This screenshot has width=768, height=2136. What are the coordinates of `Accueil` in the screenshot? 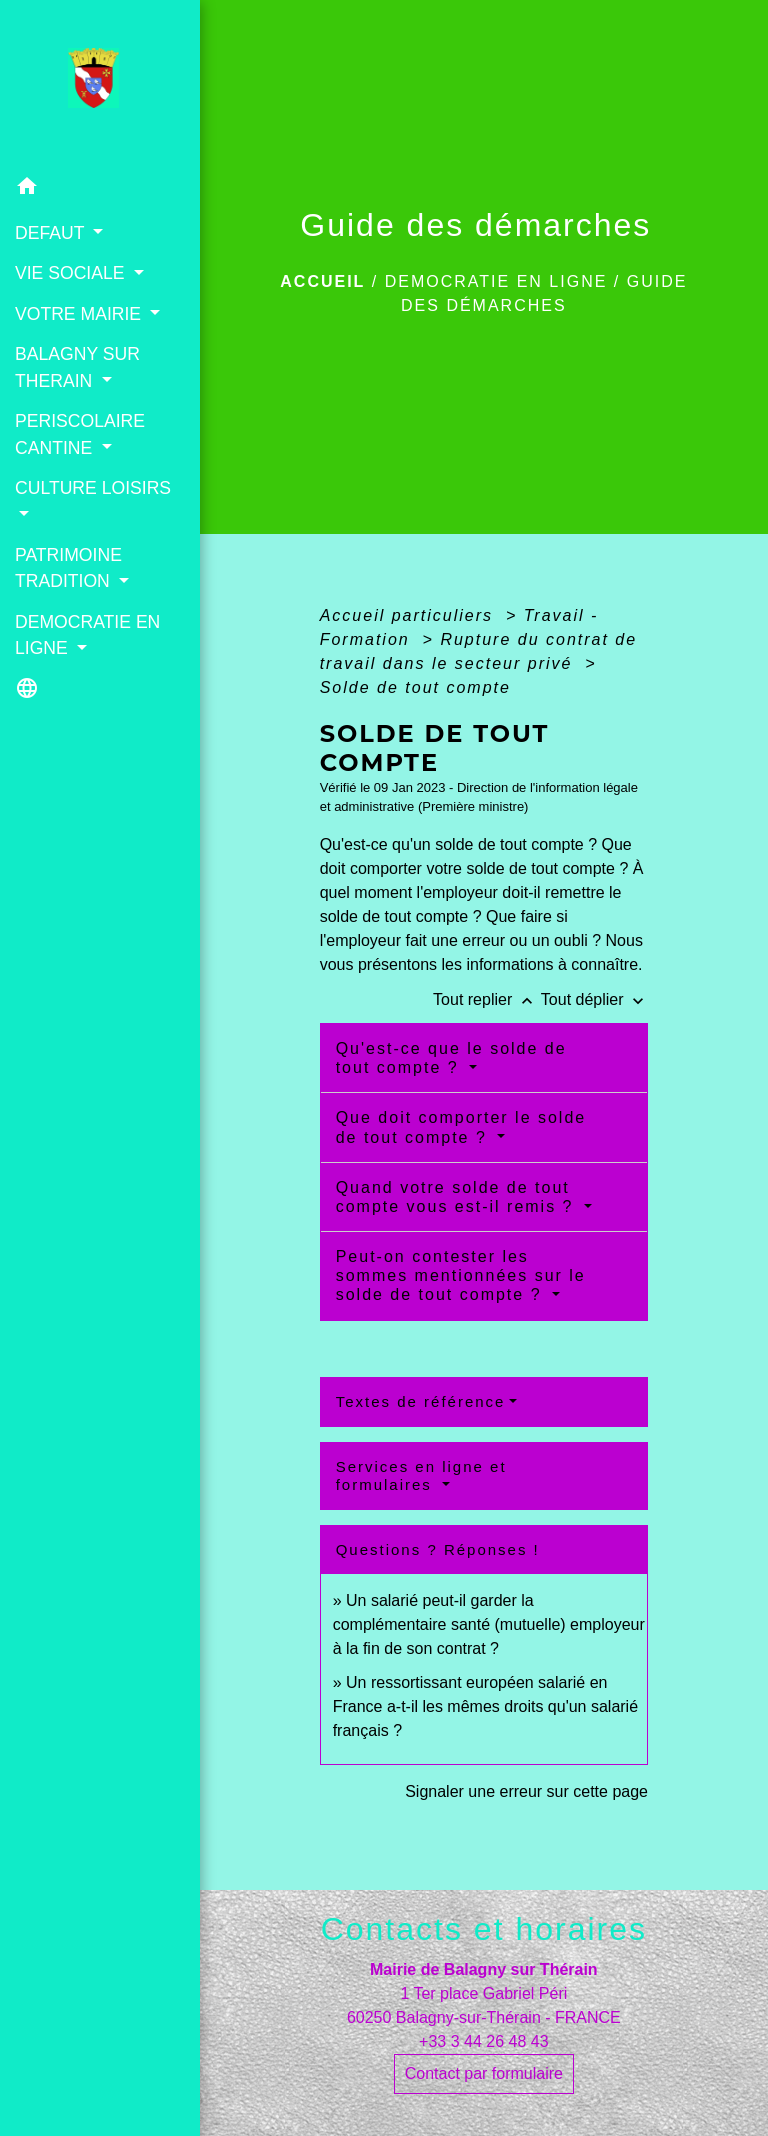 It's located at (322, 281).